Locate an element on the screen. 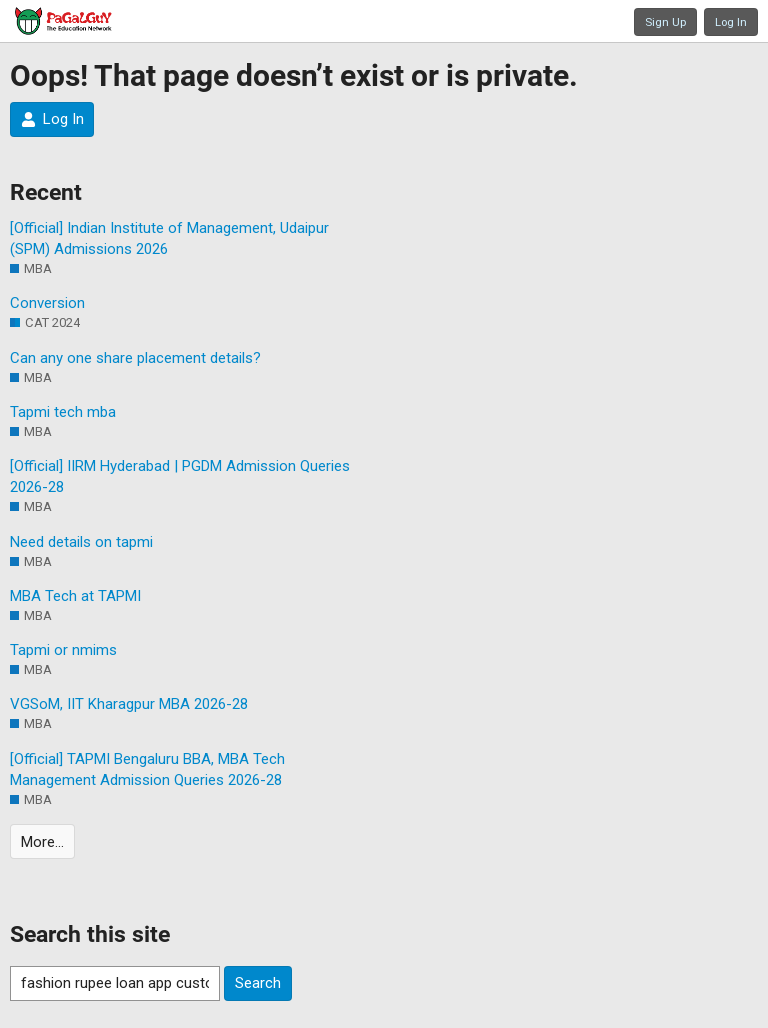  [Official] Indian Institute of Management, Udaipur (SPM) Admissions 2026 is located at coordinates (169, 238).